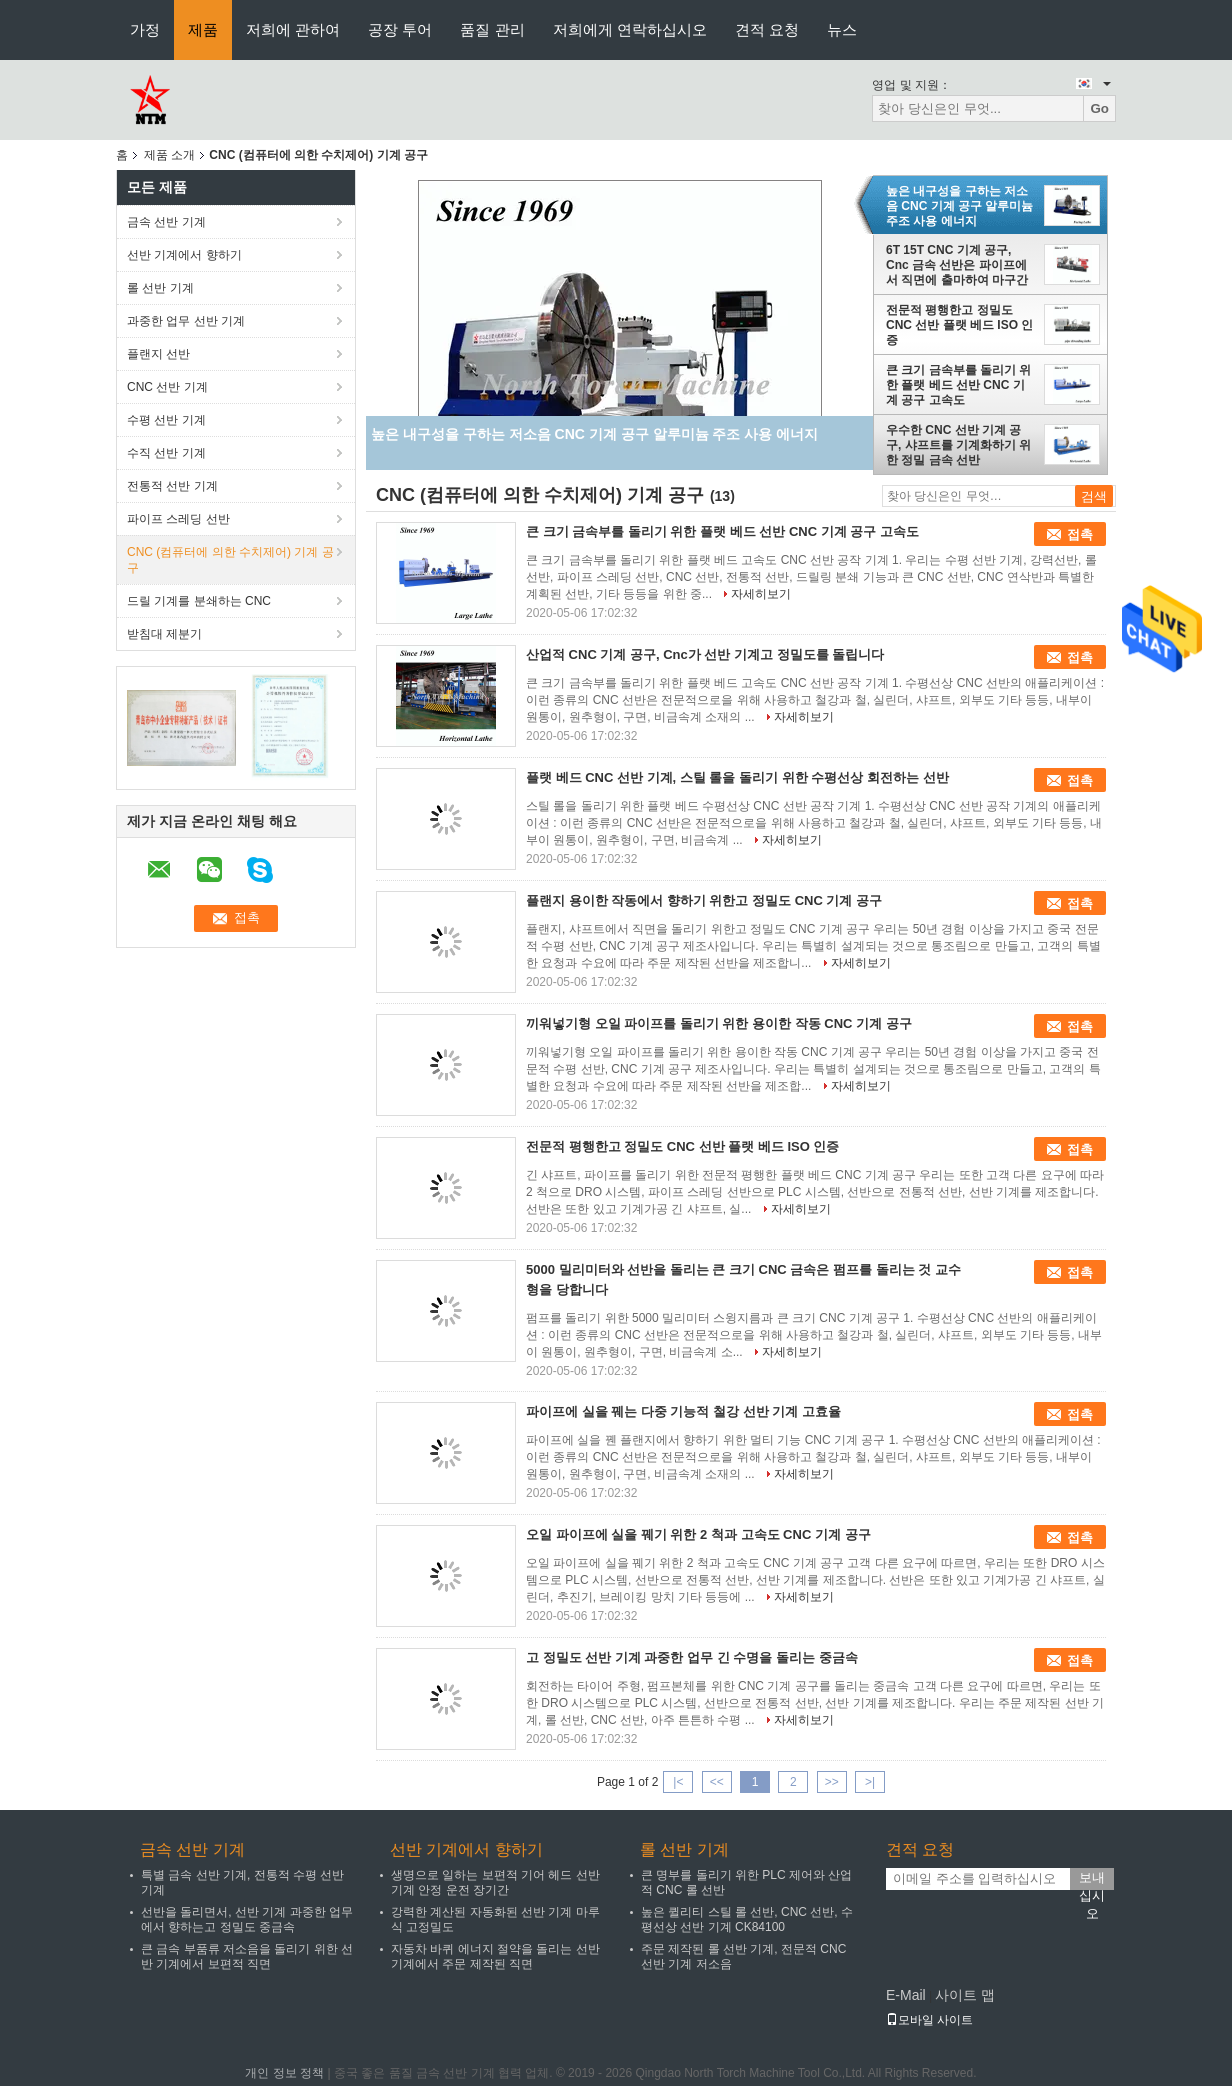  What do you see at coordinates (717, 1782) in the screenshot?
I see `<<` at bounding box center [717, 1782].